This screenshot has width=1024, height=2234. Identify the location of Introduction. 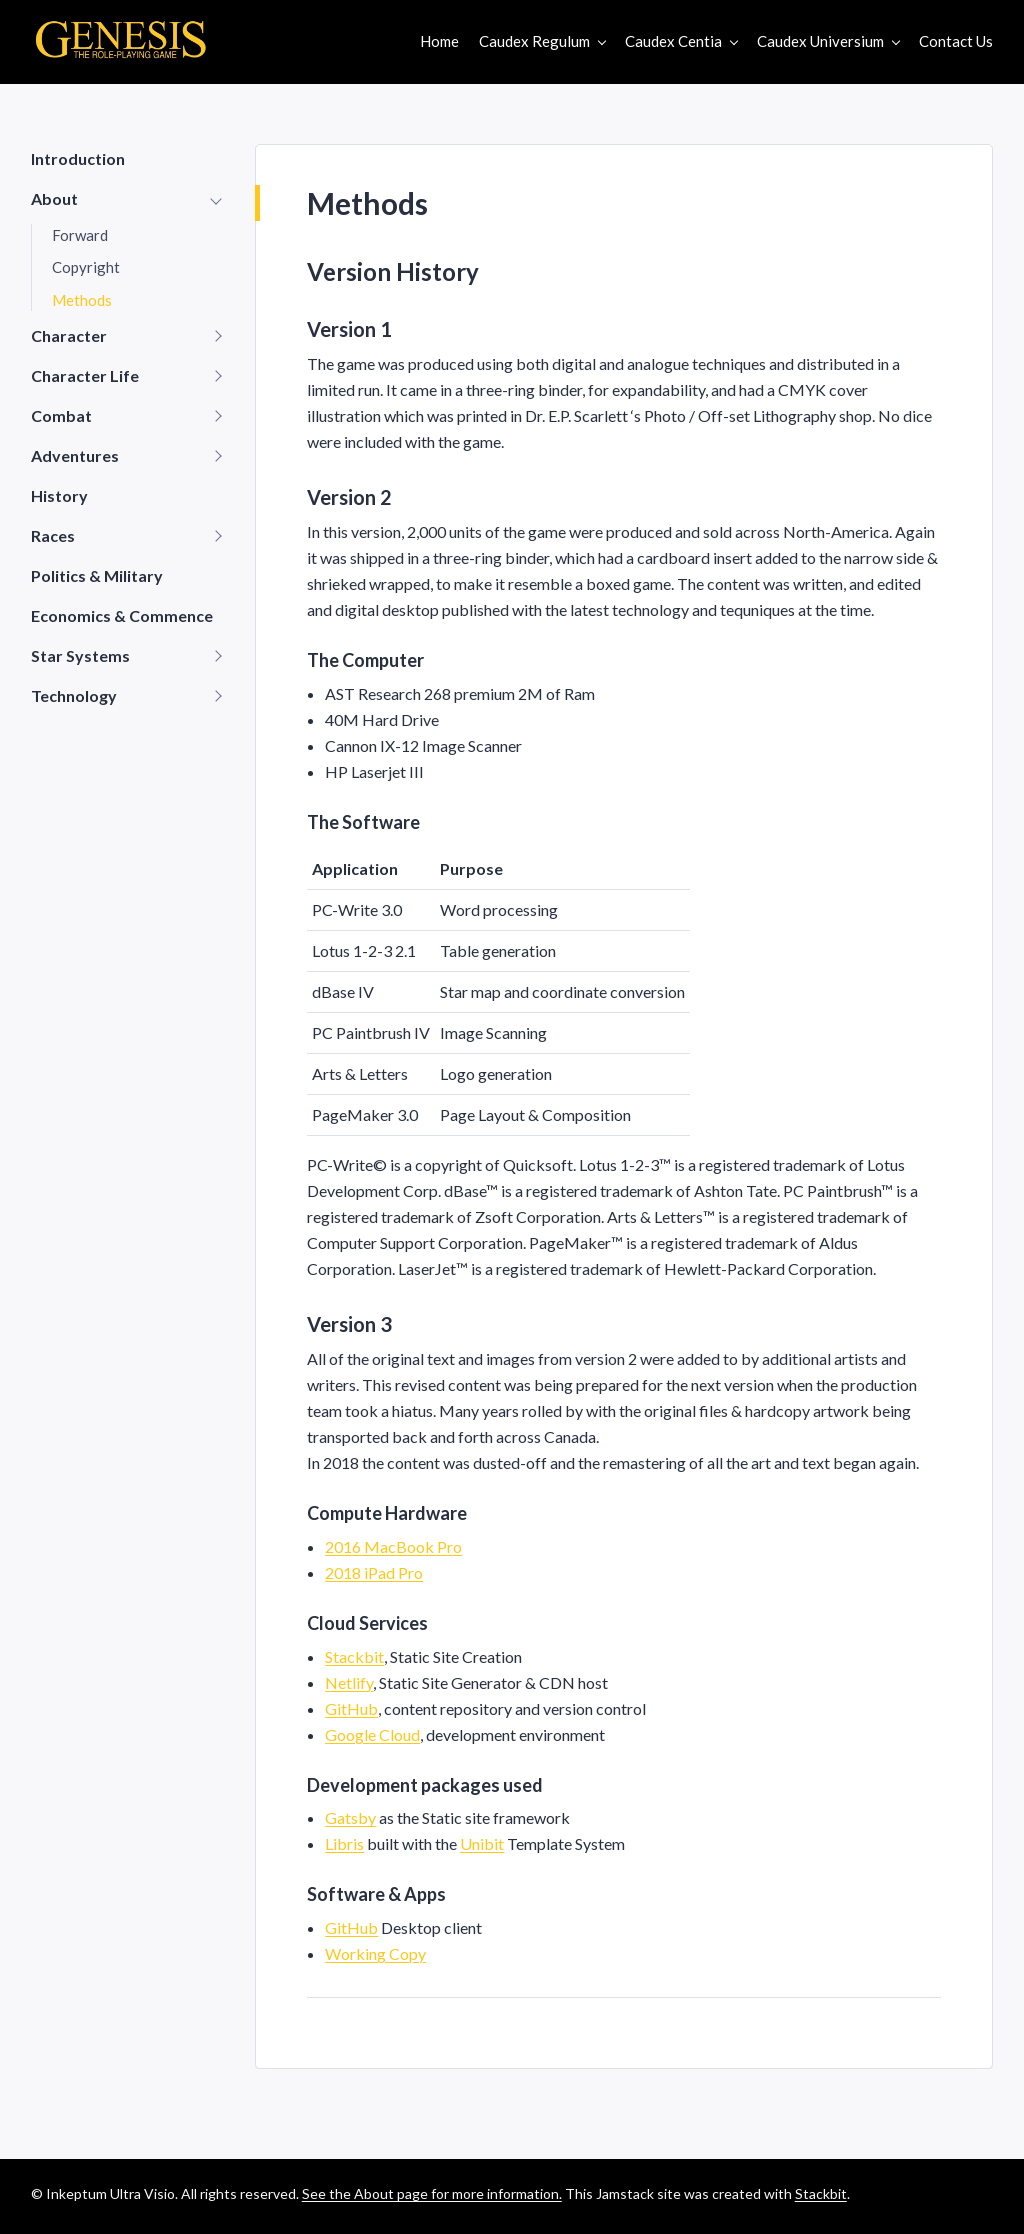
(78, 158).